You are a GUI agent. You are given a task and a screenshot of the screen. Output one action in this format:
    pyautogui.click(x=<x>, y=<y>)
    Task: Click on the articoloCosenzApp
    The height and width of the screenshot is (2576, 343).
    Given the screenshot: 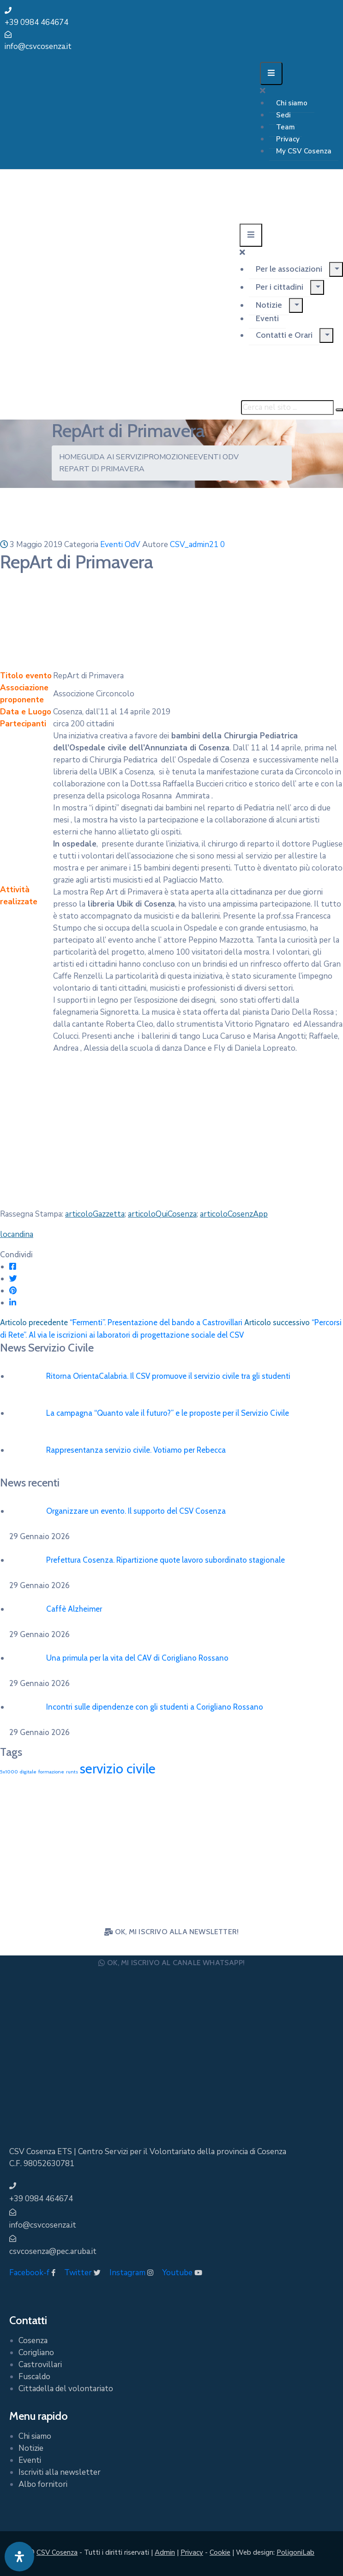 What is the action you would take?
    pyautogui.click(x=234, y=1214)
    